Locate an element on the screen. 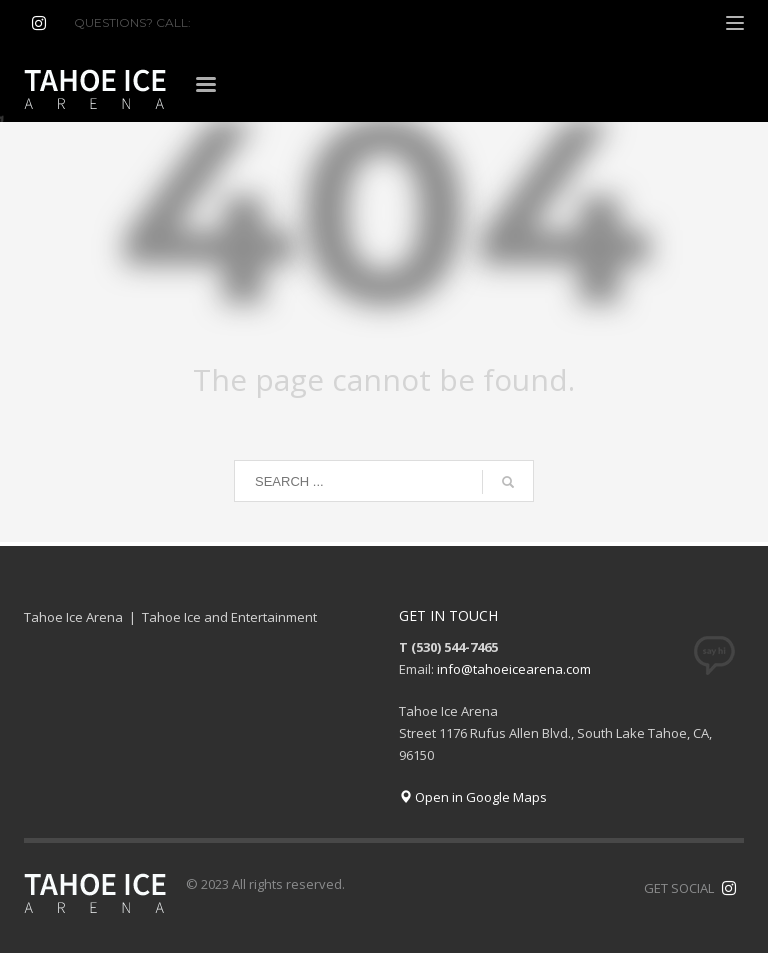 The image size is (768, 953). (530) 544-7465 is located at coordinates (242, 22).